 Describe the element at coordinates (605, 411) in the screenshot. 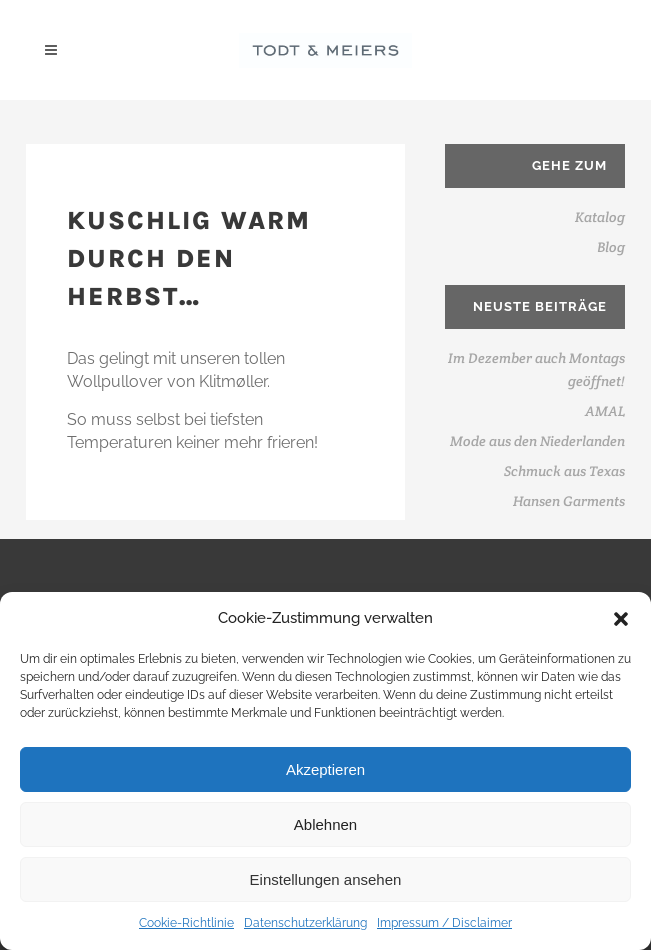

I see `AMAL` at that location.